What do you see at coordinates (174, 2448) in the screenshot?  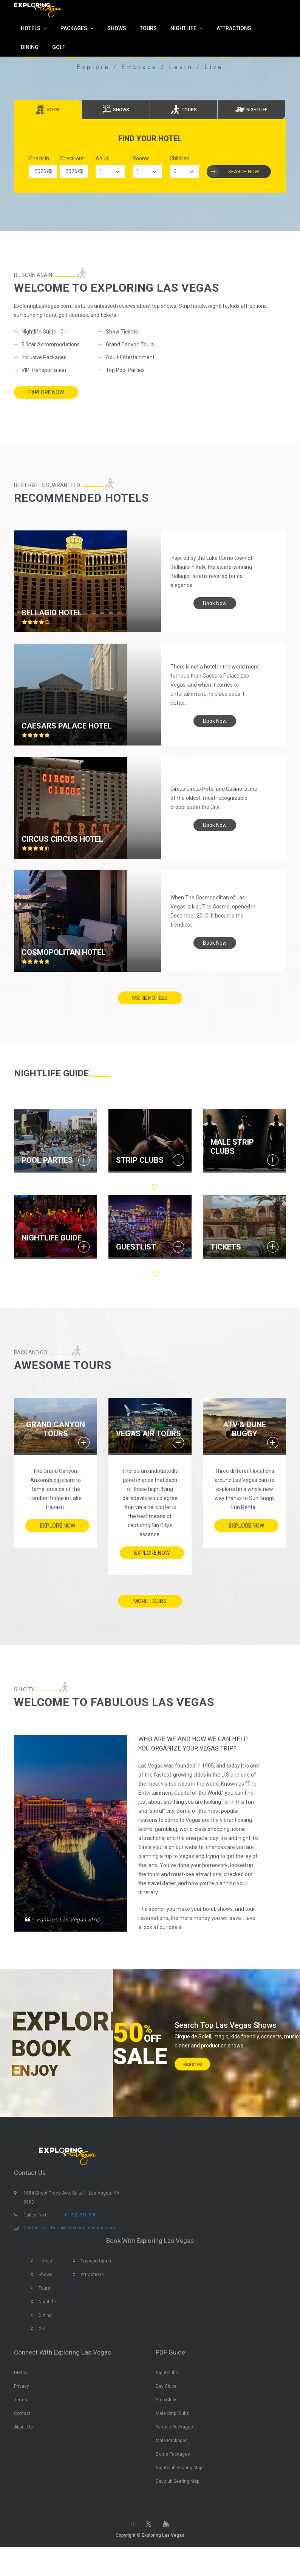 I see `Female Packages` at bounding box center [174, 2448].